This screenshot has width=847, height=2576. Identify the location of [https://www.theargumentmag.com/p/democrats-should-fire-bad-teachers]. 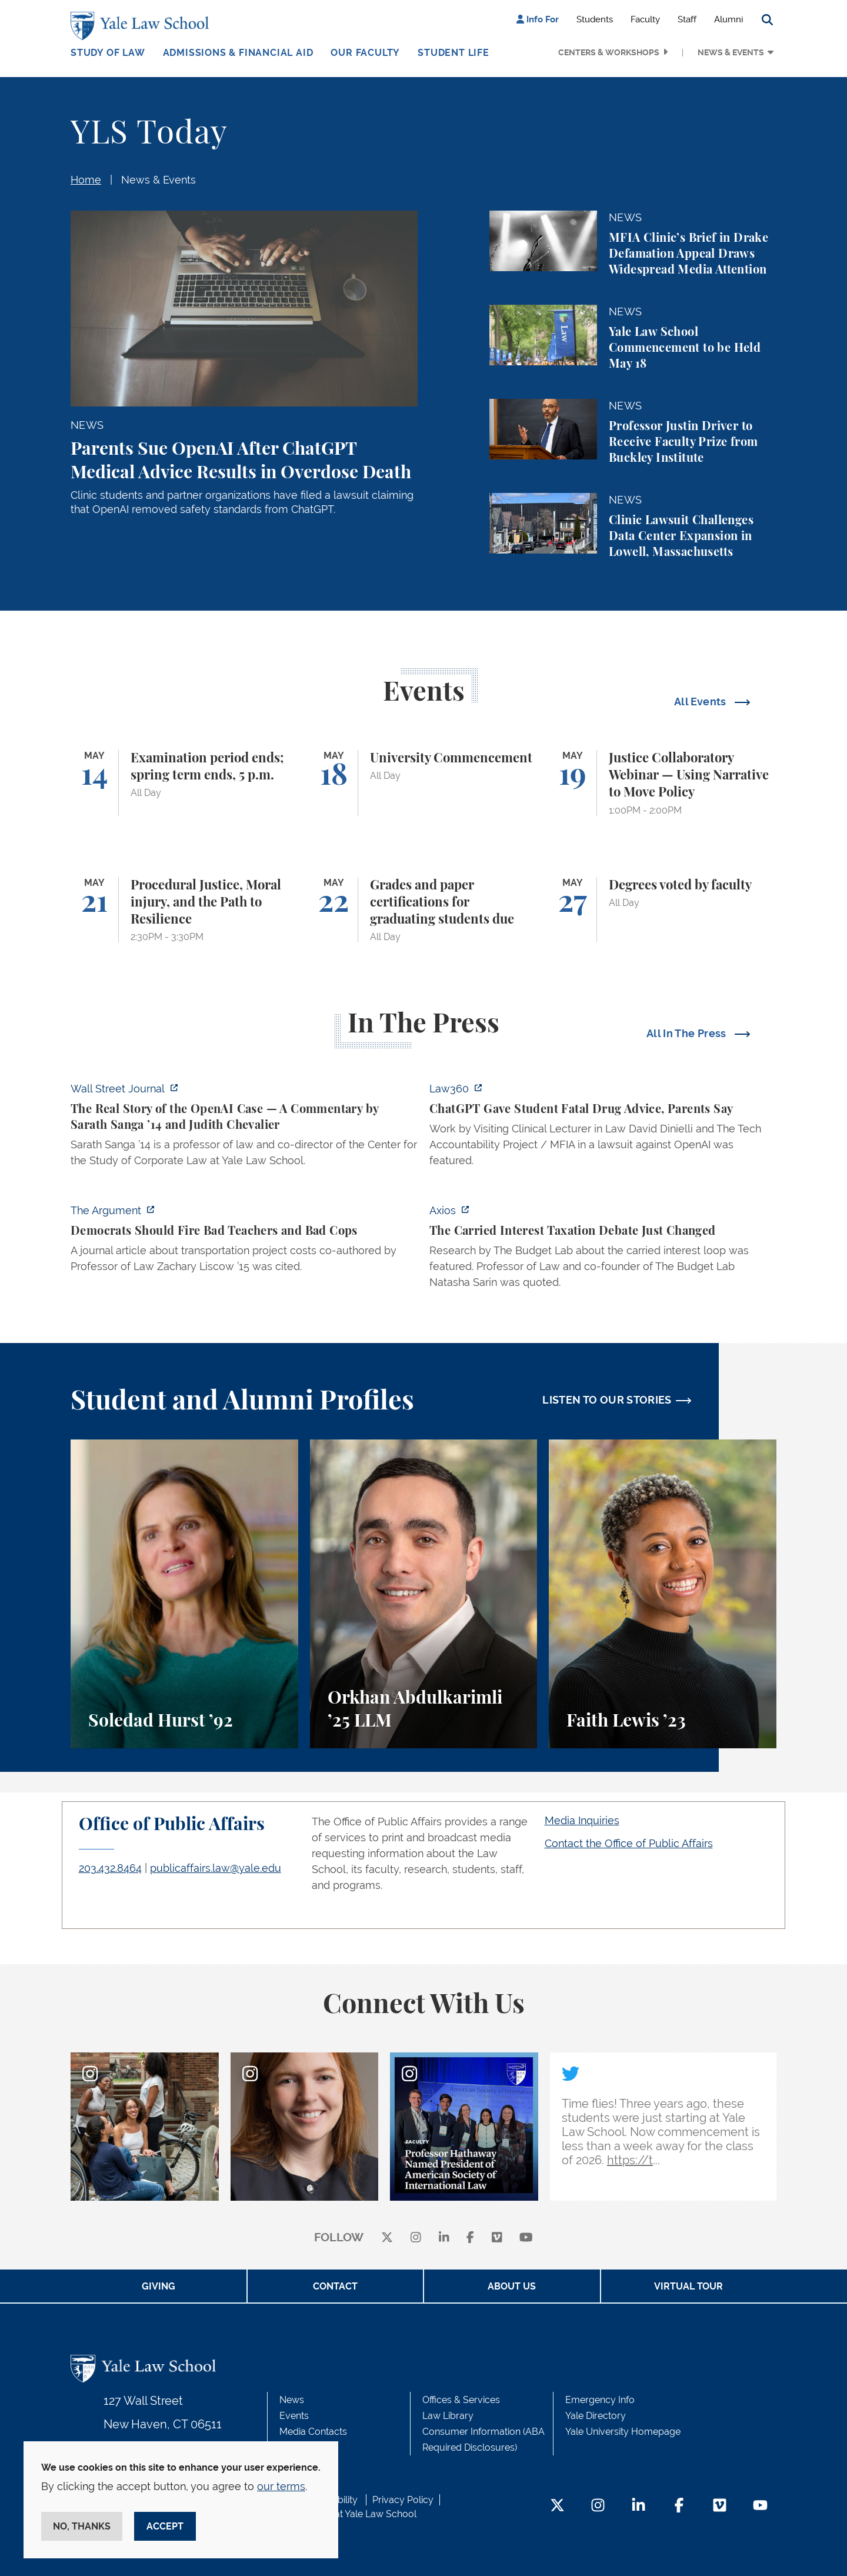
(244, 1242).